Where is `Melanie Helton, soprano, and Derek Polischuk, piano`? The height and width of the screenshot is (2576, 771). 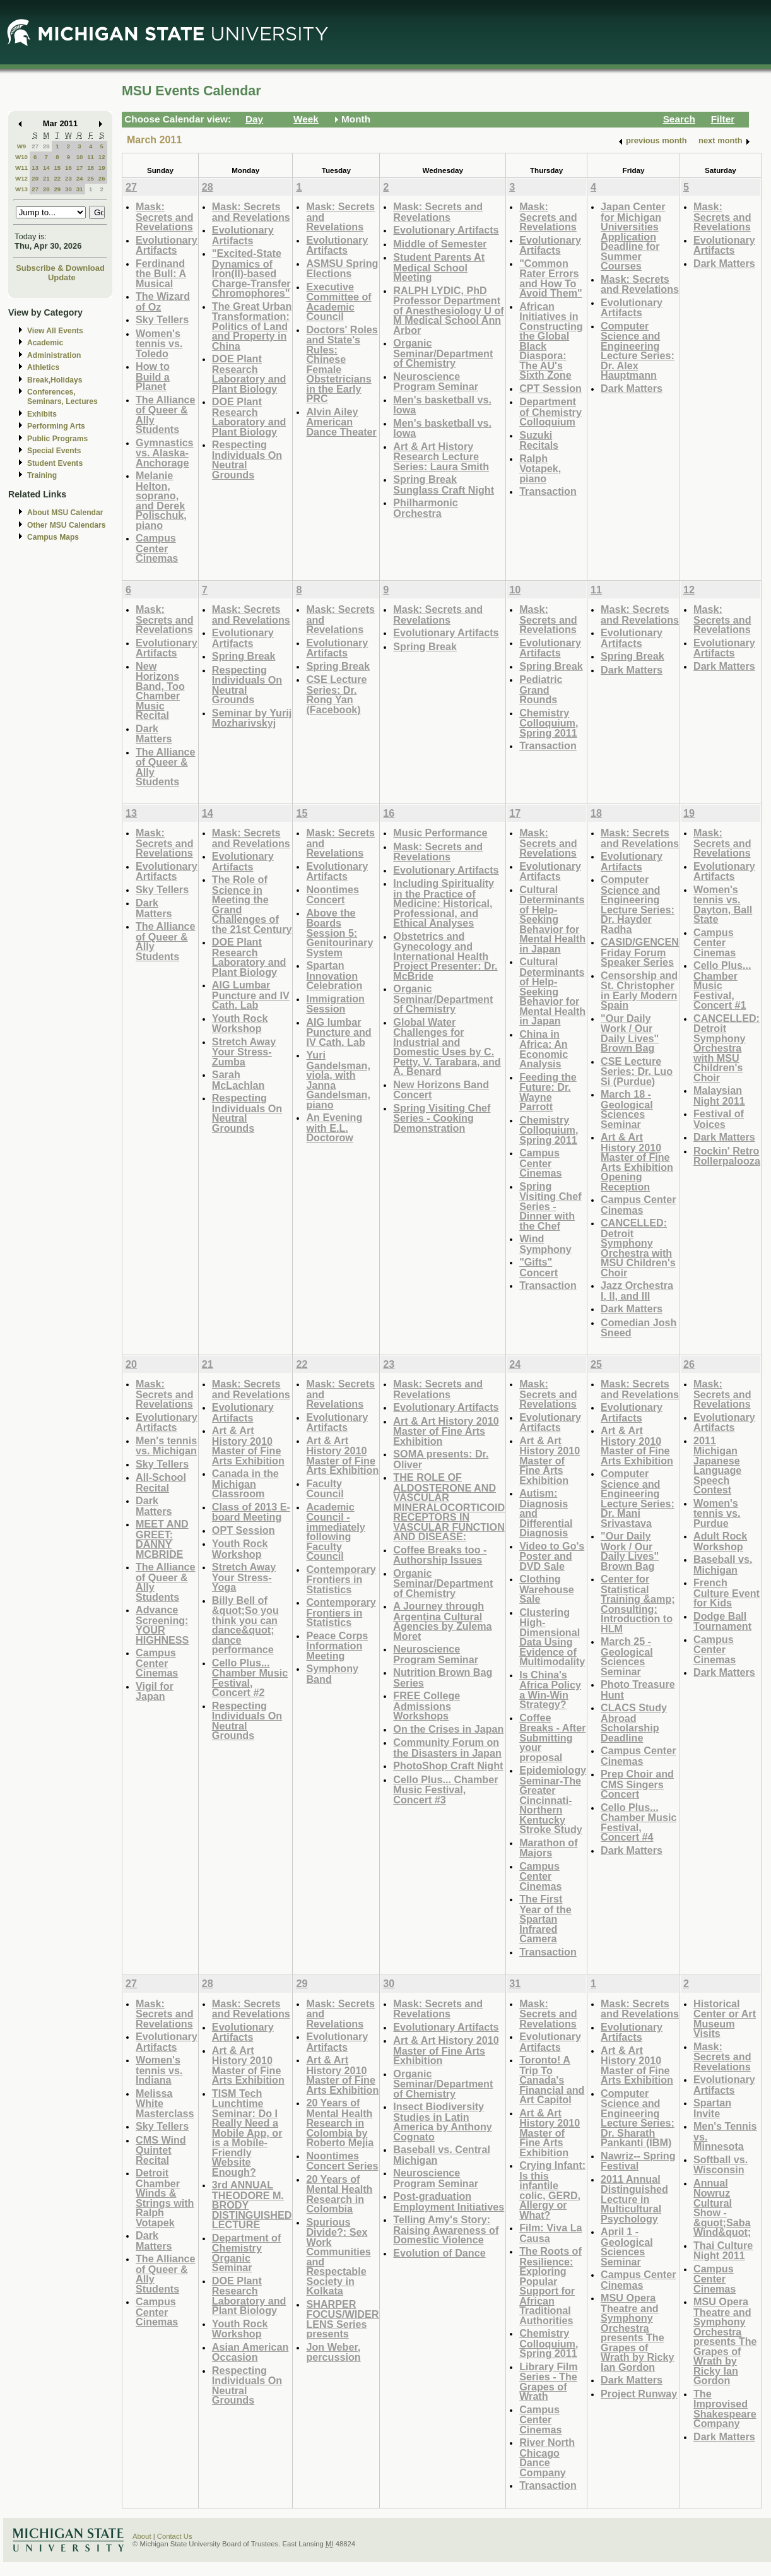
Melanie Helton, soprano, and Derek Polischuk, piano is located at coordinates (161, 500).